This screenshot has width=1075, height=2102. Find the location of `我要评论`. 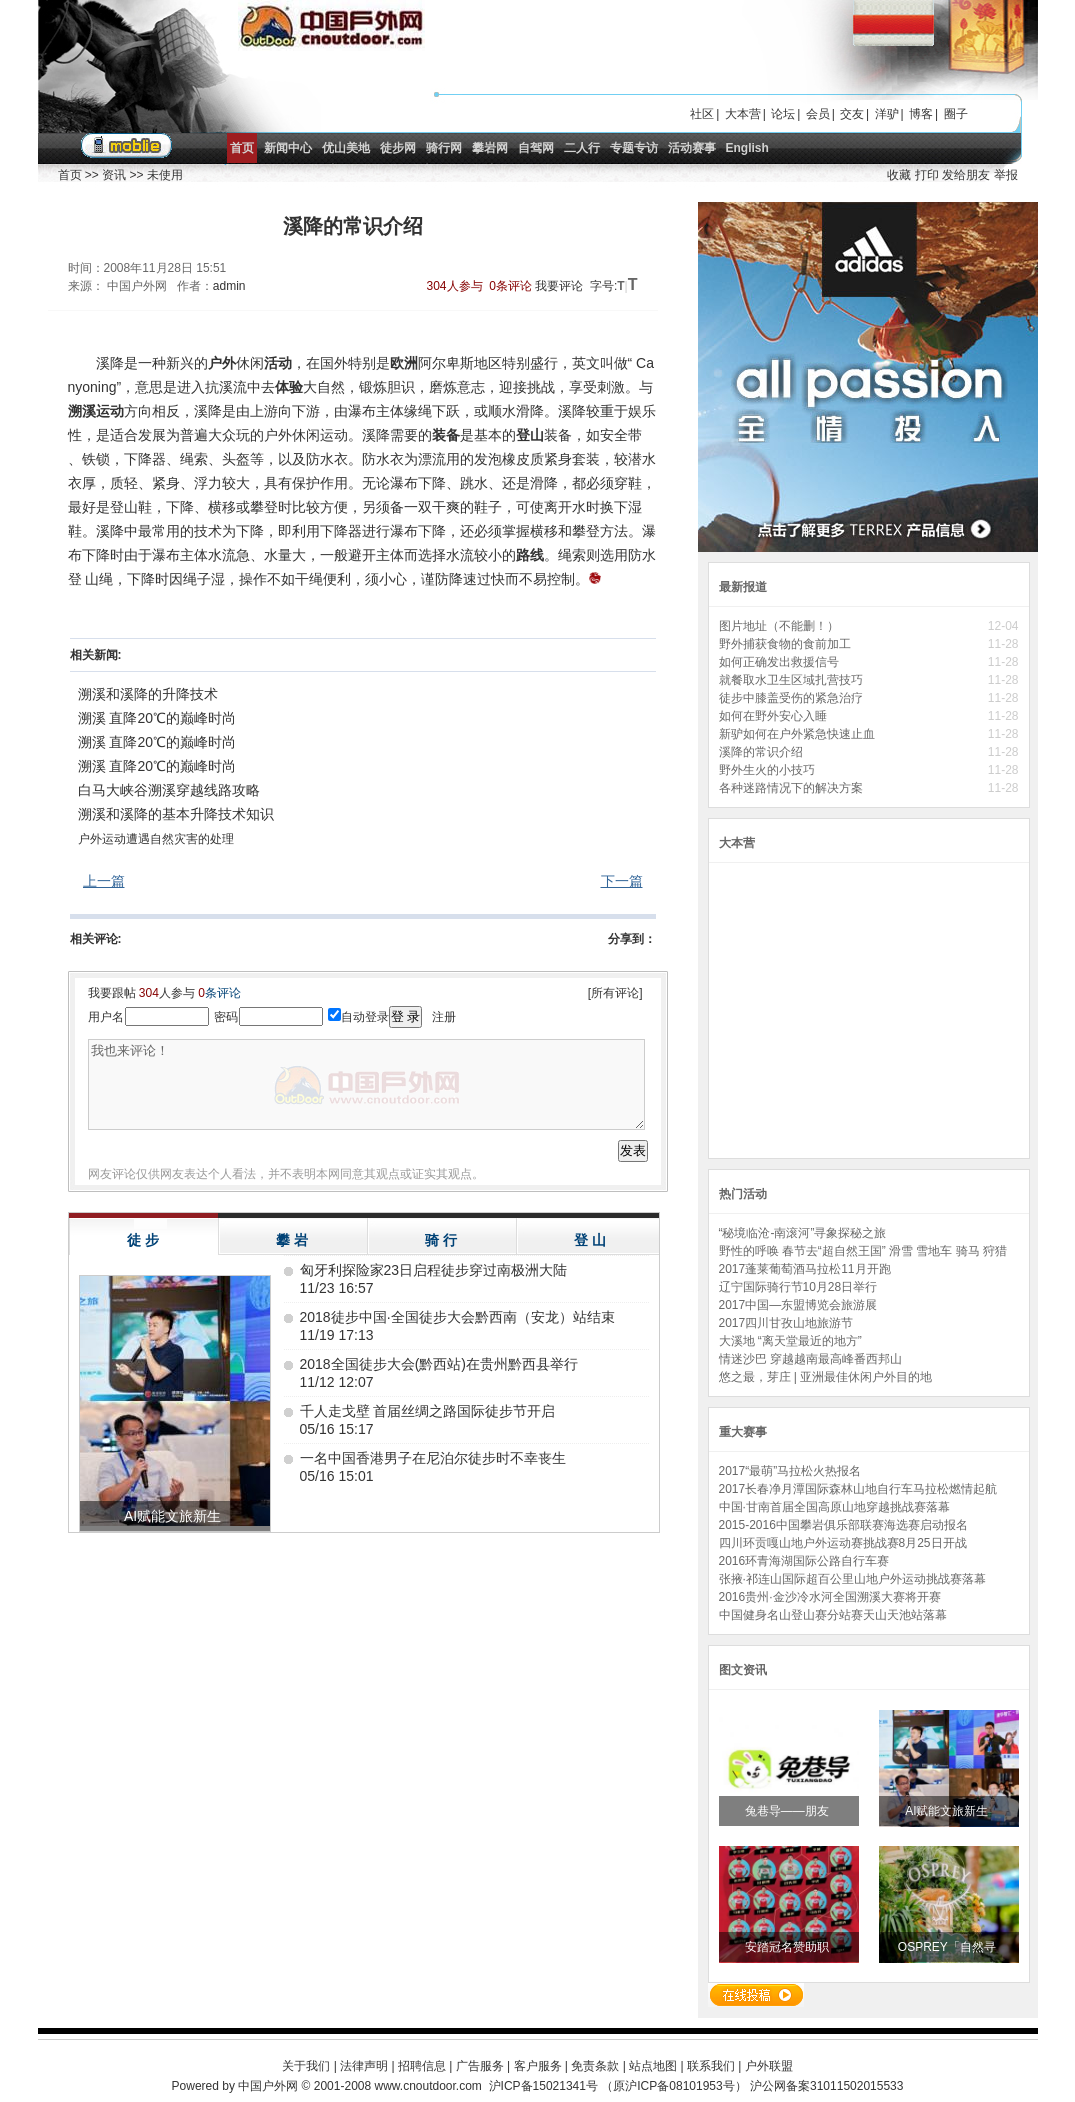

我要评论 is located at coordinates (559, 286).